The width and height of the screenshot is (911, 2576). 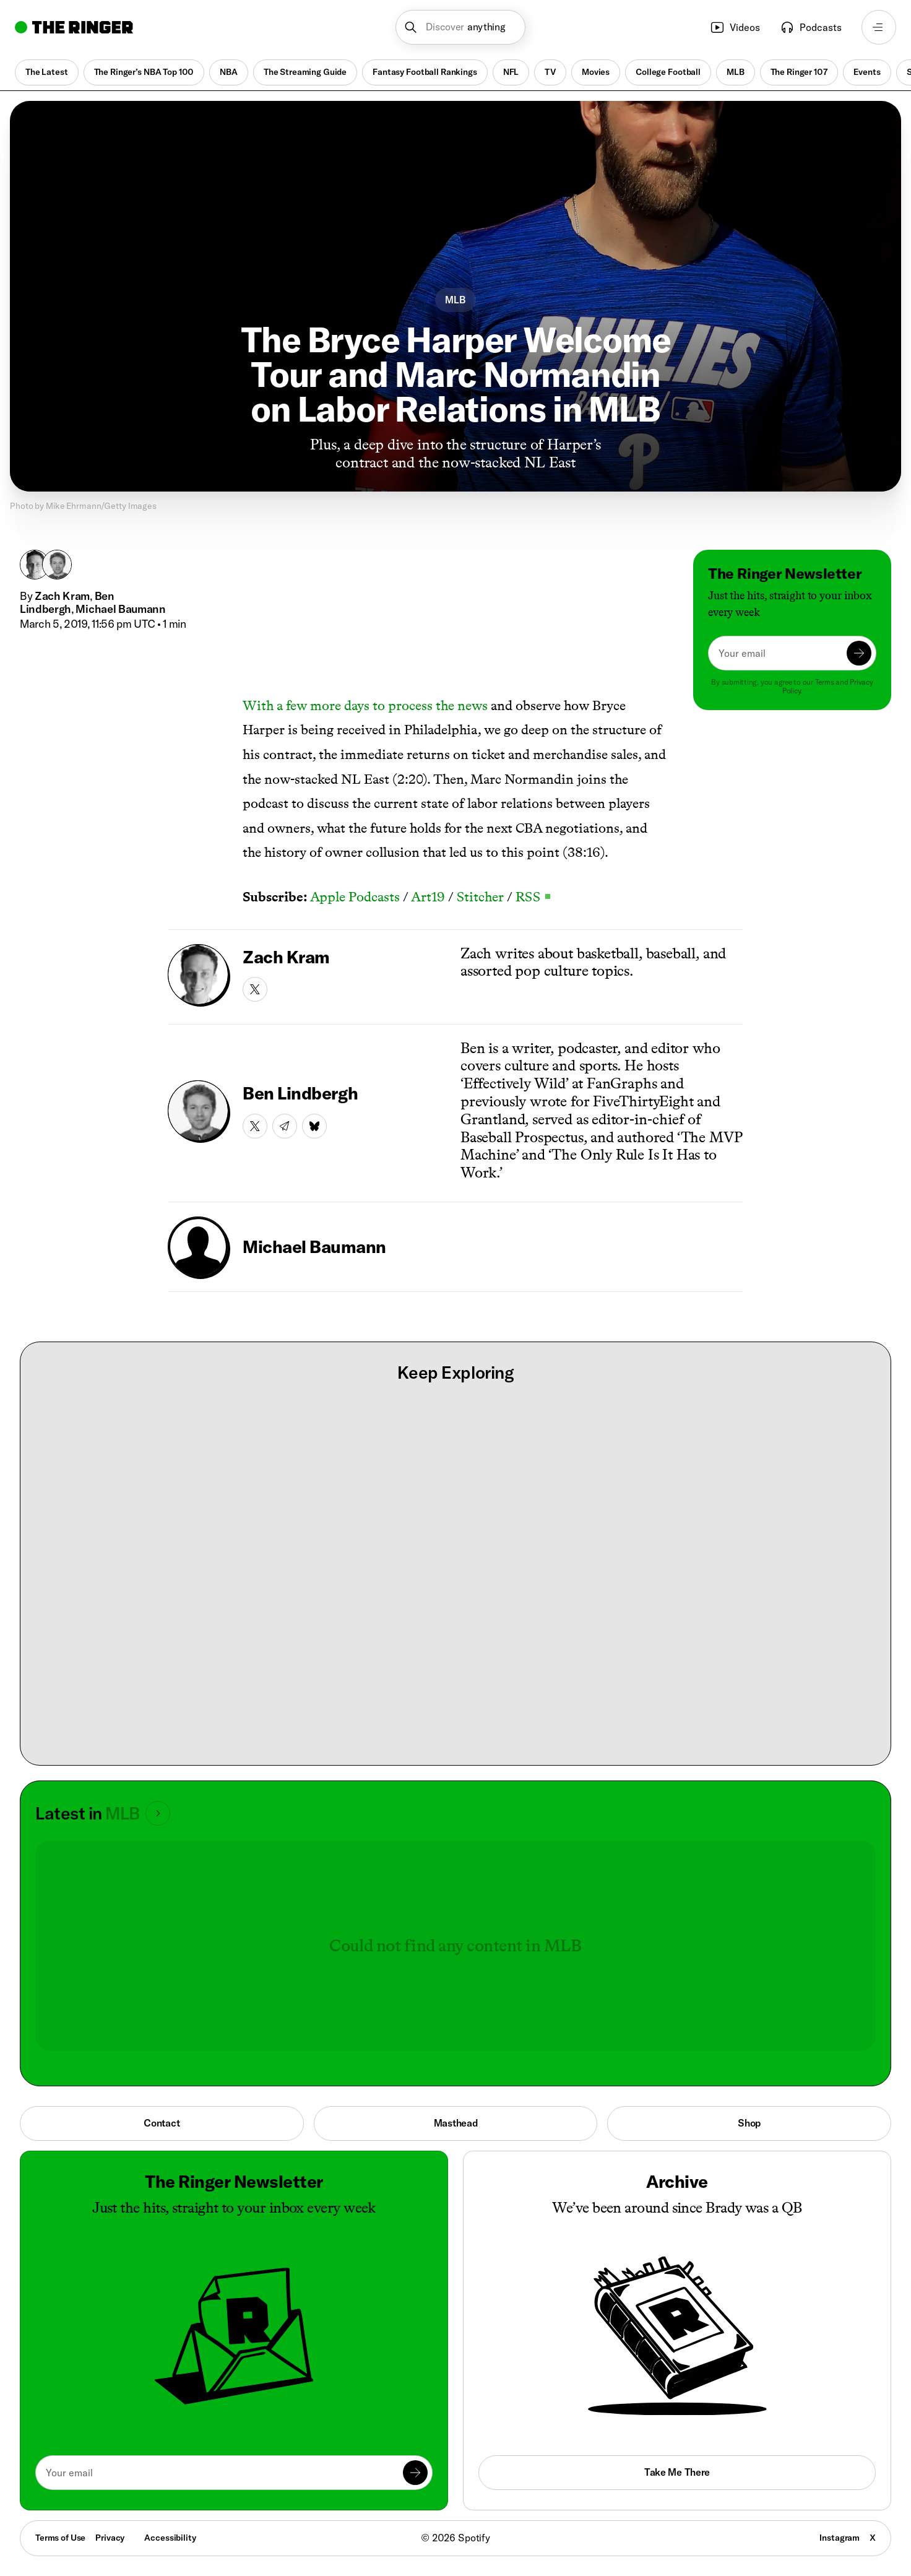 I want to click on [Submit], so click(x=859, y=653).